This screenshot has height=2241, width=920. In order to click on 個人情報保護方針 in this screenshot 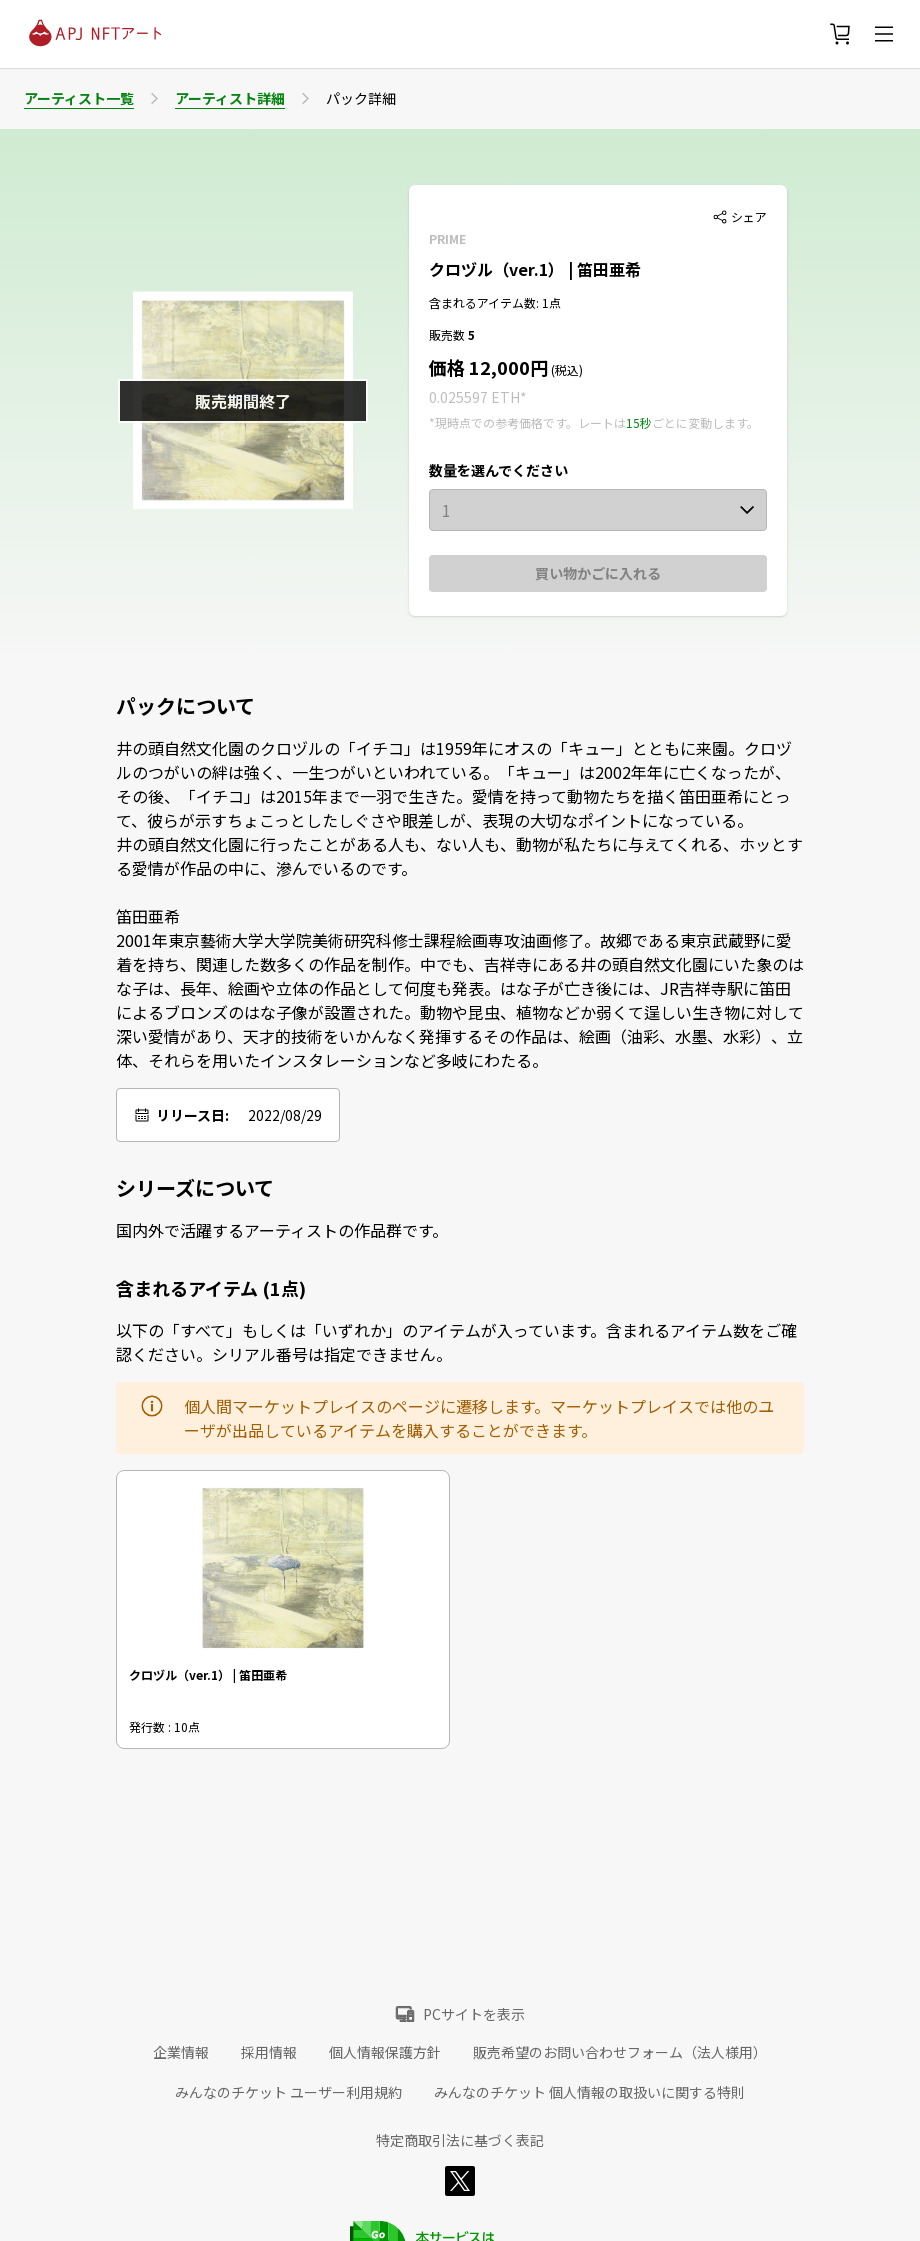, I will do `click(385, 2052)`.